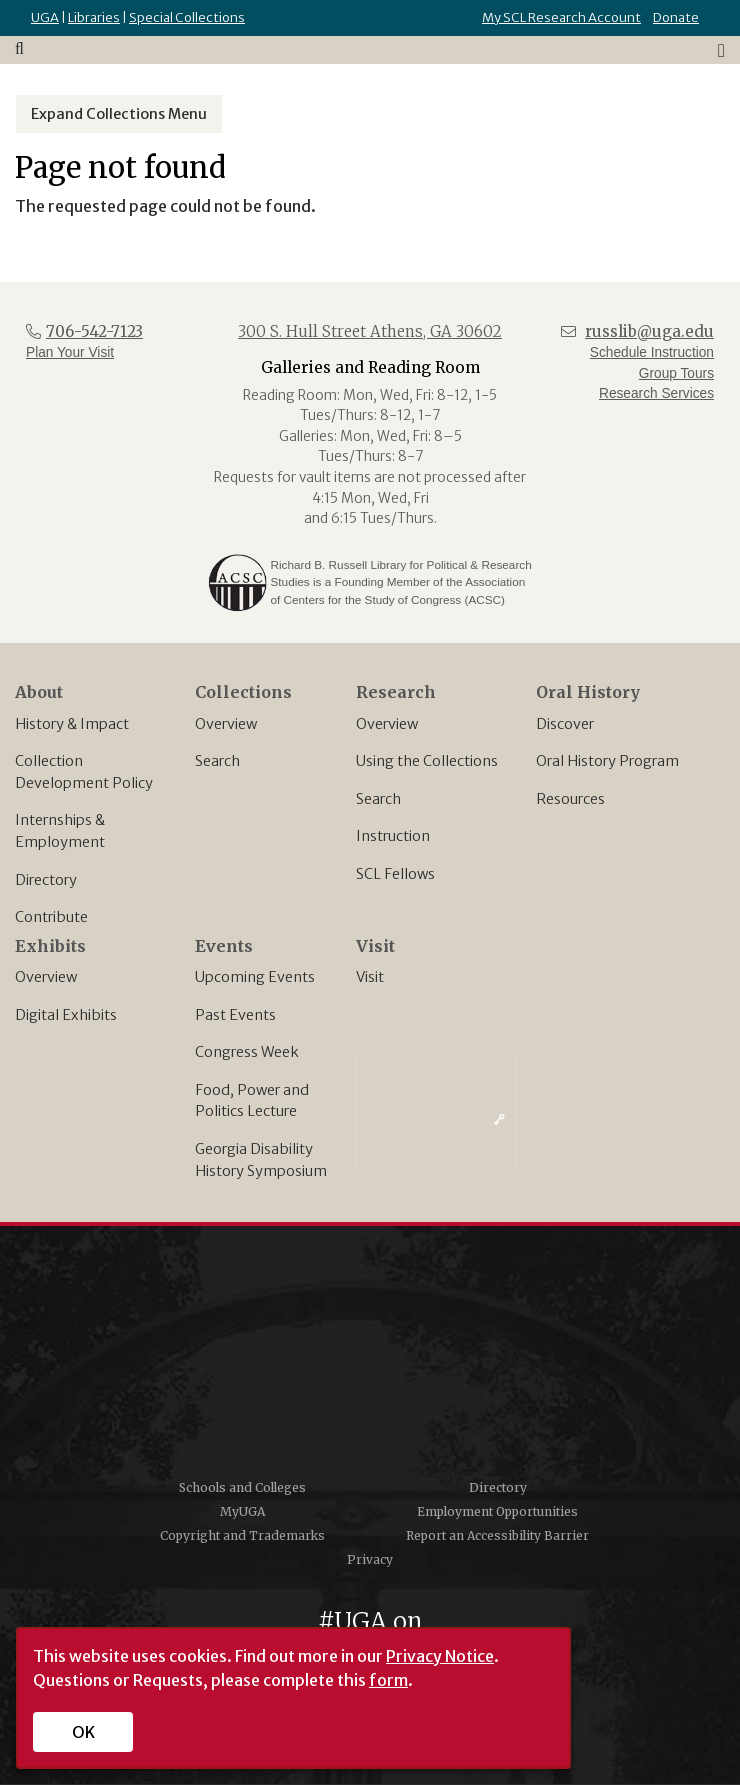 This screenshot has width=740, height=1785. What do you see at coordinates (607, 761) in the screenshot?
I see `Oral History Program` at bounding box center [607, 761].